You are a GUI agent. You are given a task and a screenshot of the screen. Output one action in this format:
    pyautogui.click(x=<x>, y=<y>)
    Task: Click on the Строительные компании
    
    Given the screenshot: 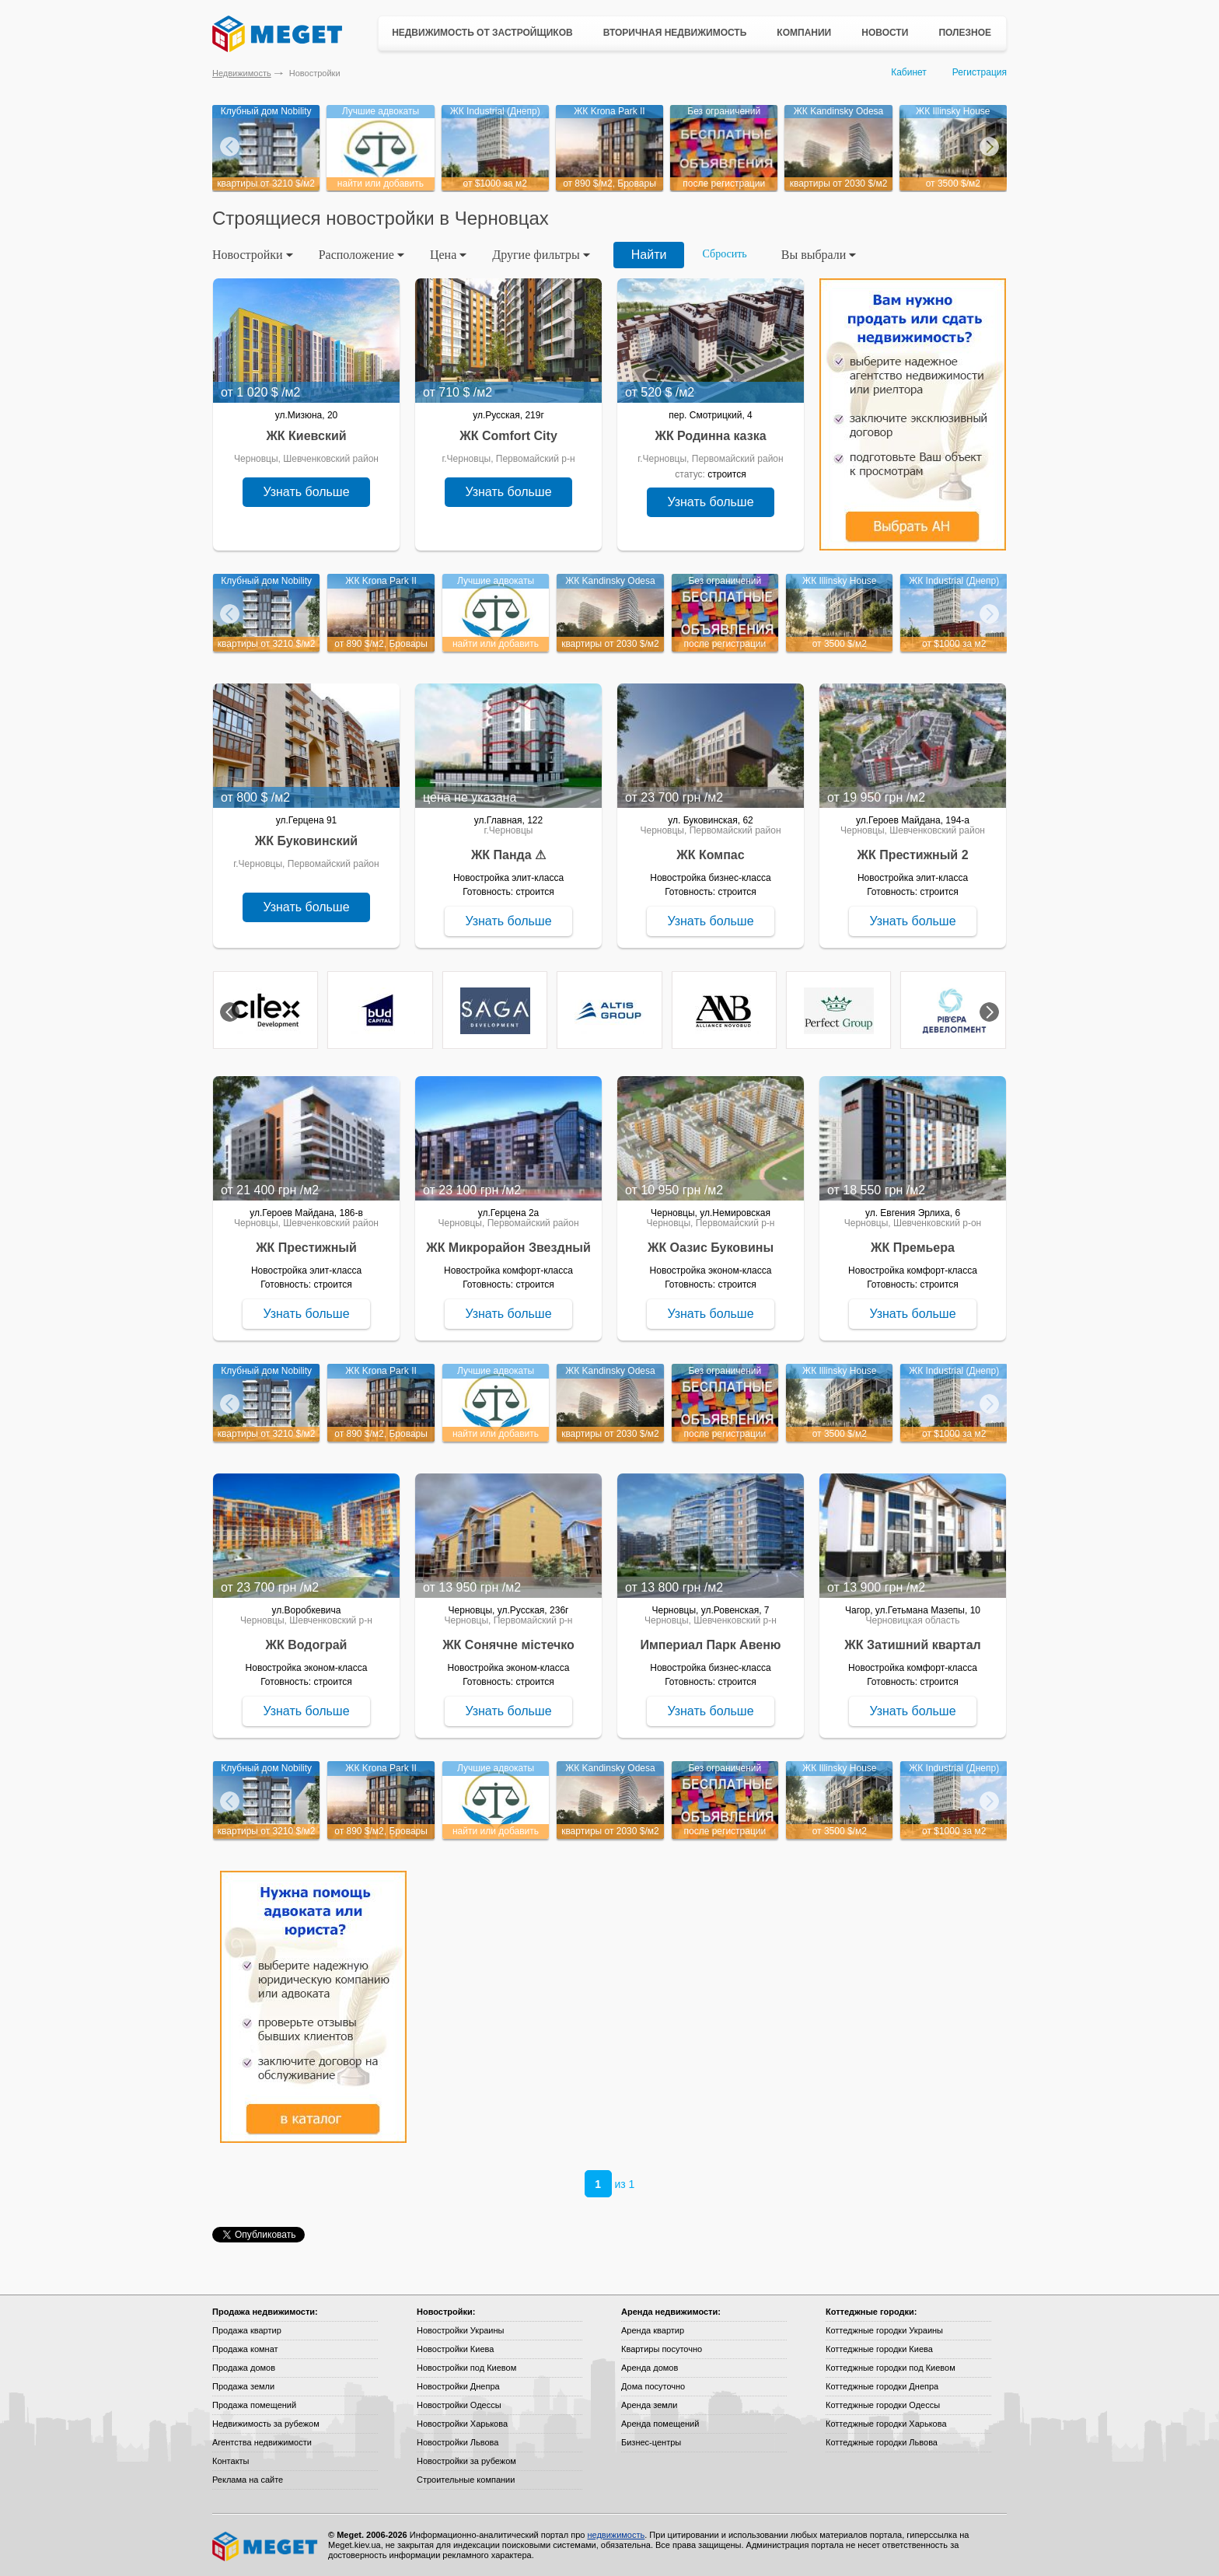 What is the action you would take?
    pyautogui.click(x=466, y=2479)
    